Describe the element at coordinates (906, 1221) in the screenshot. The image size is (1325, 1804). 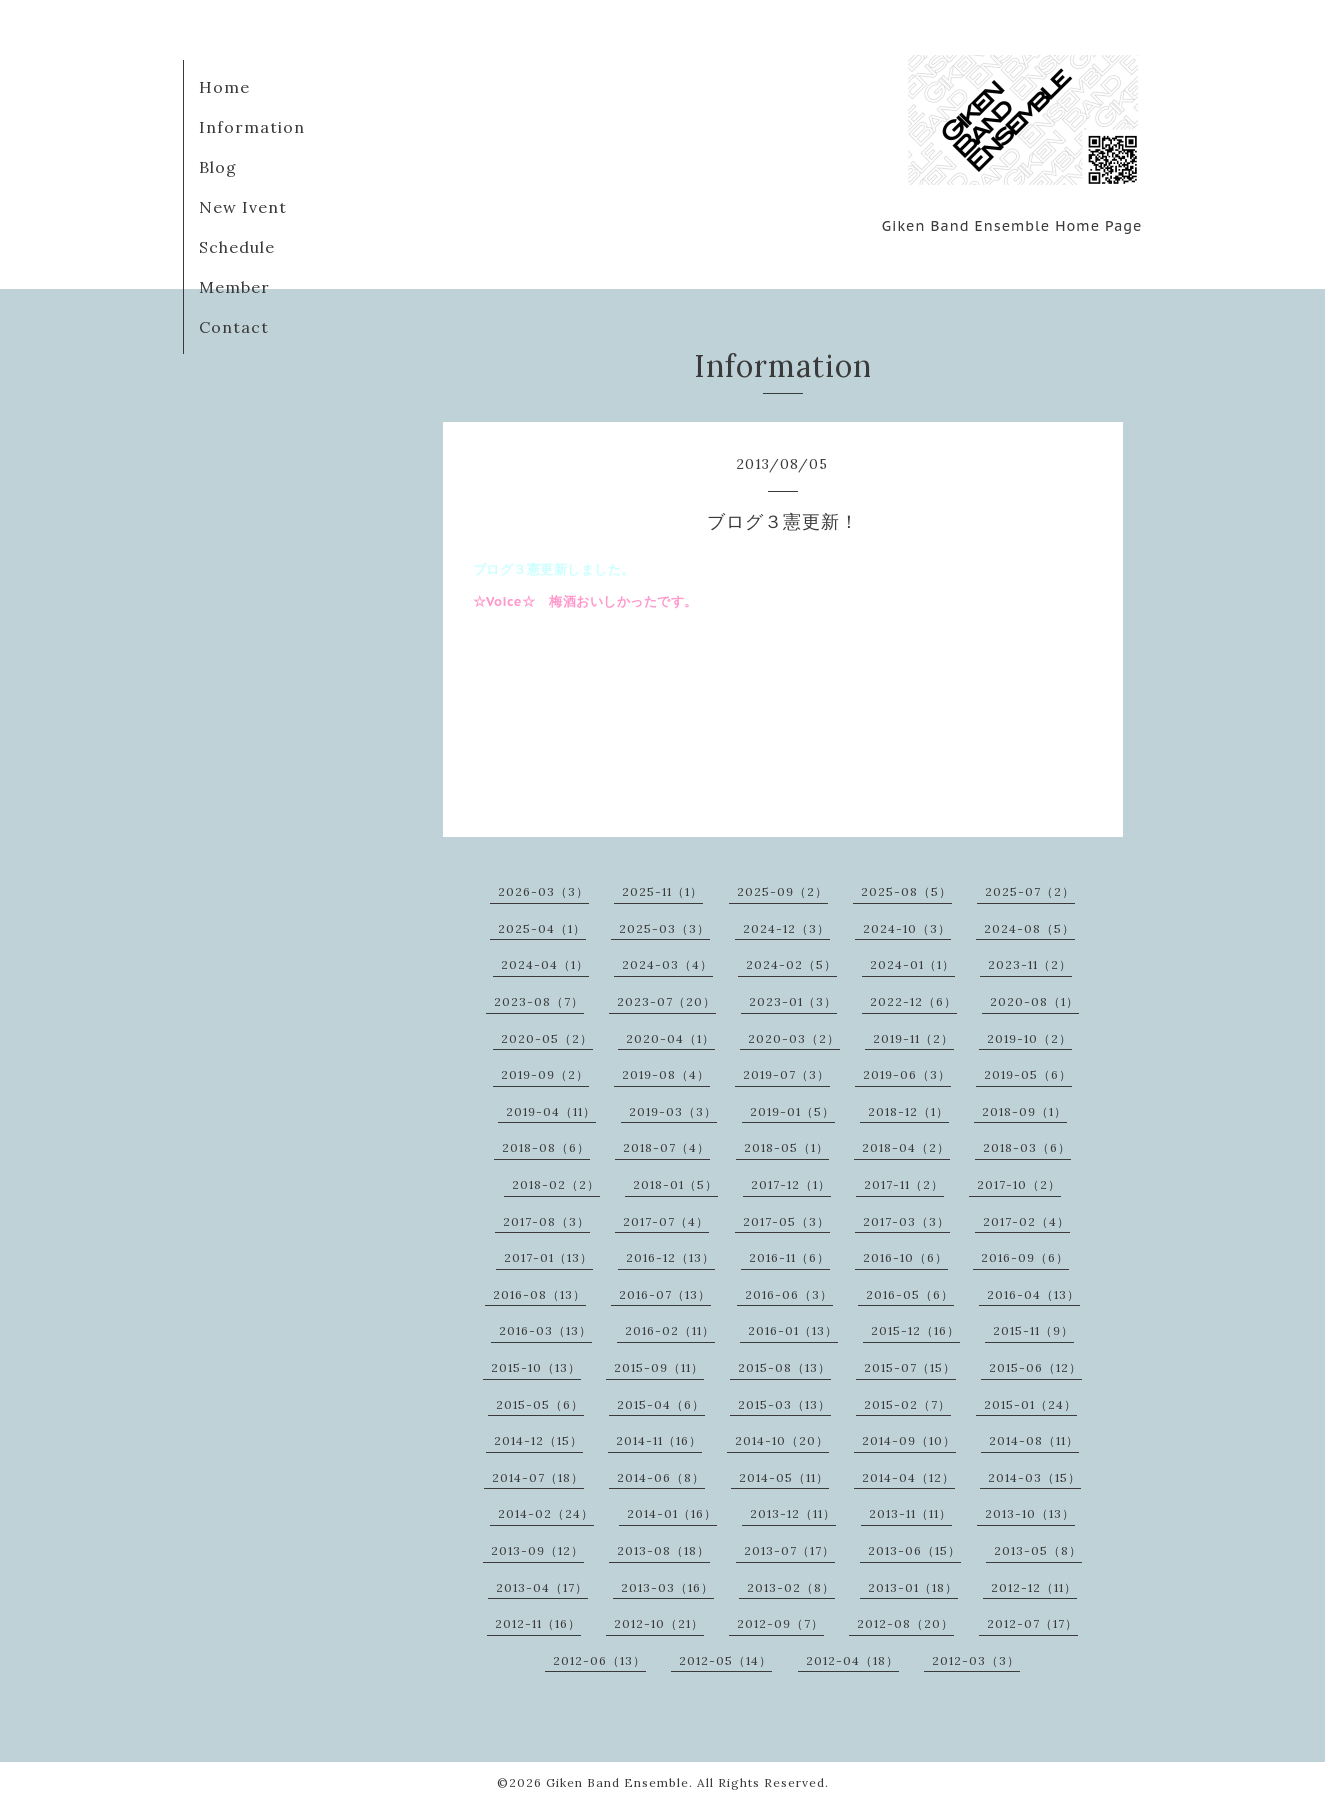
I see `2017-03（3）` at that location.